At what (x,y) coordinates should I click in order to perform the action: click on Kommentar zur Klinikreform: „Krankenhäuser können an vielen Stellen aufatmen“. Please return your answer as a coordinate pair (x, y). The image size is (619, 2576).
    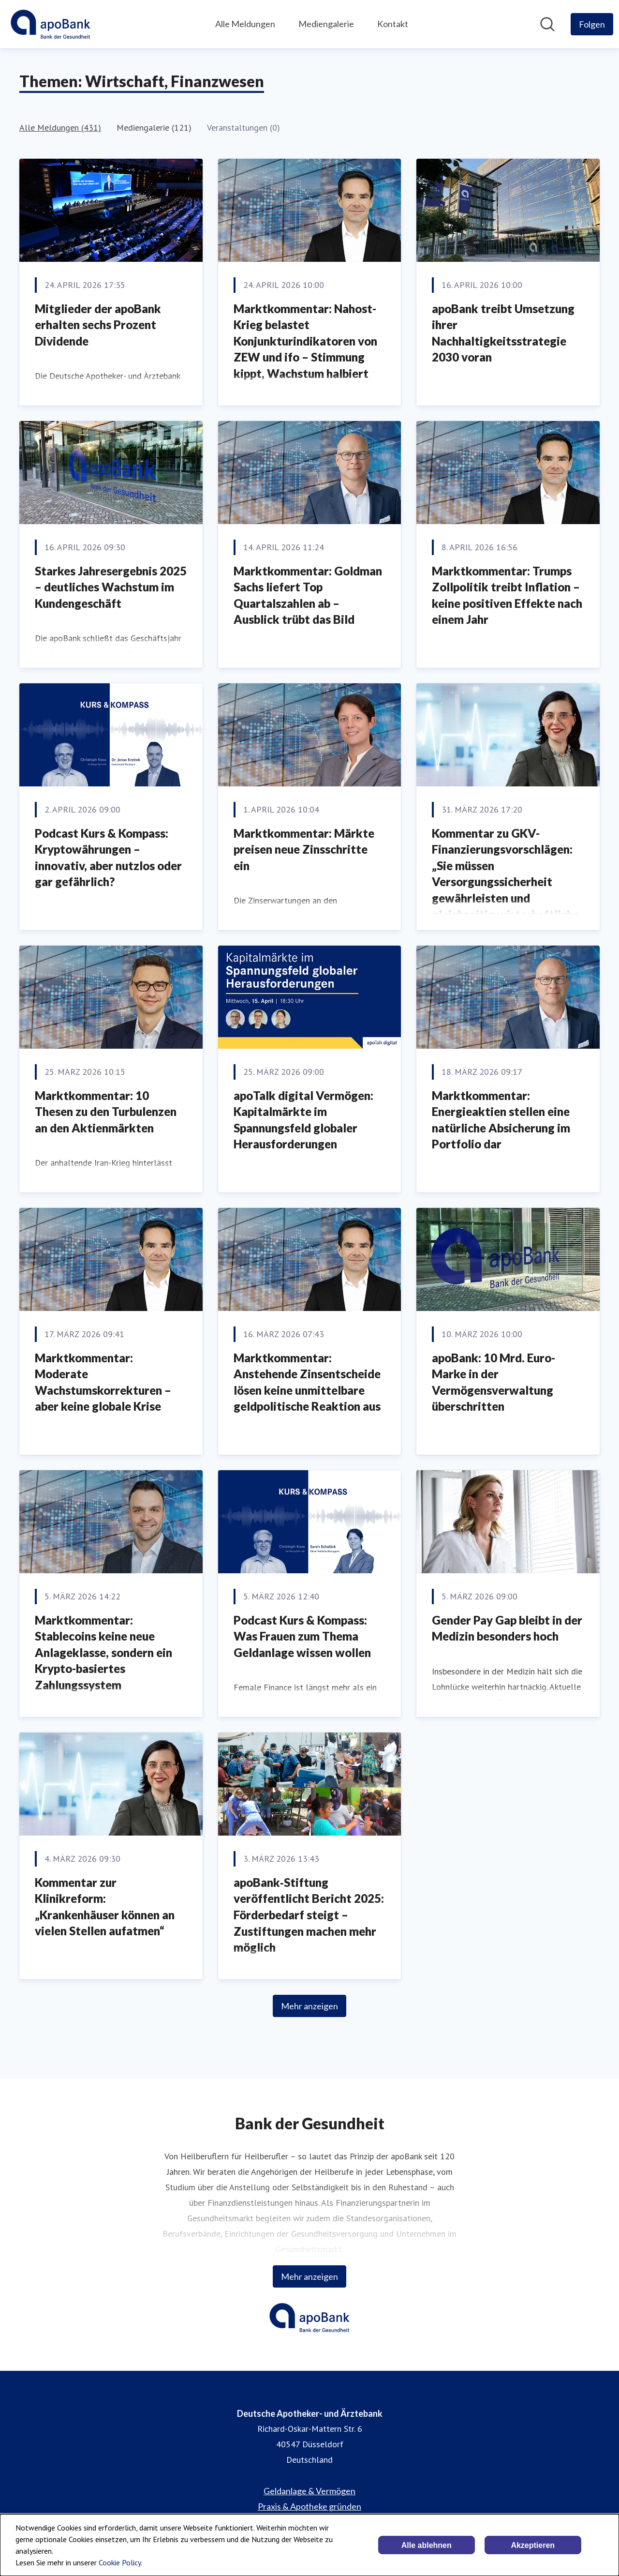
    Looking at the image, I should click on (105, 1906).